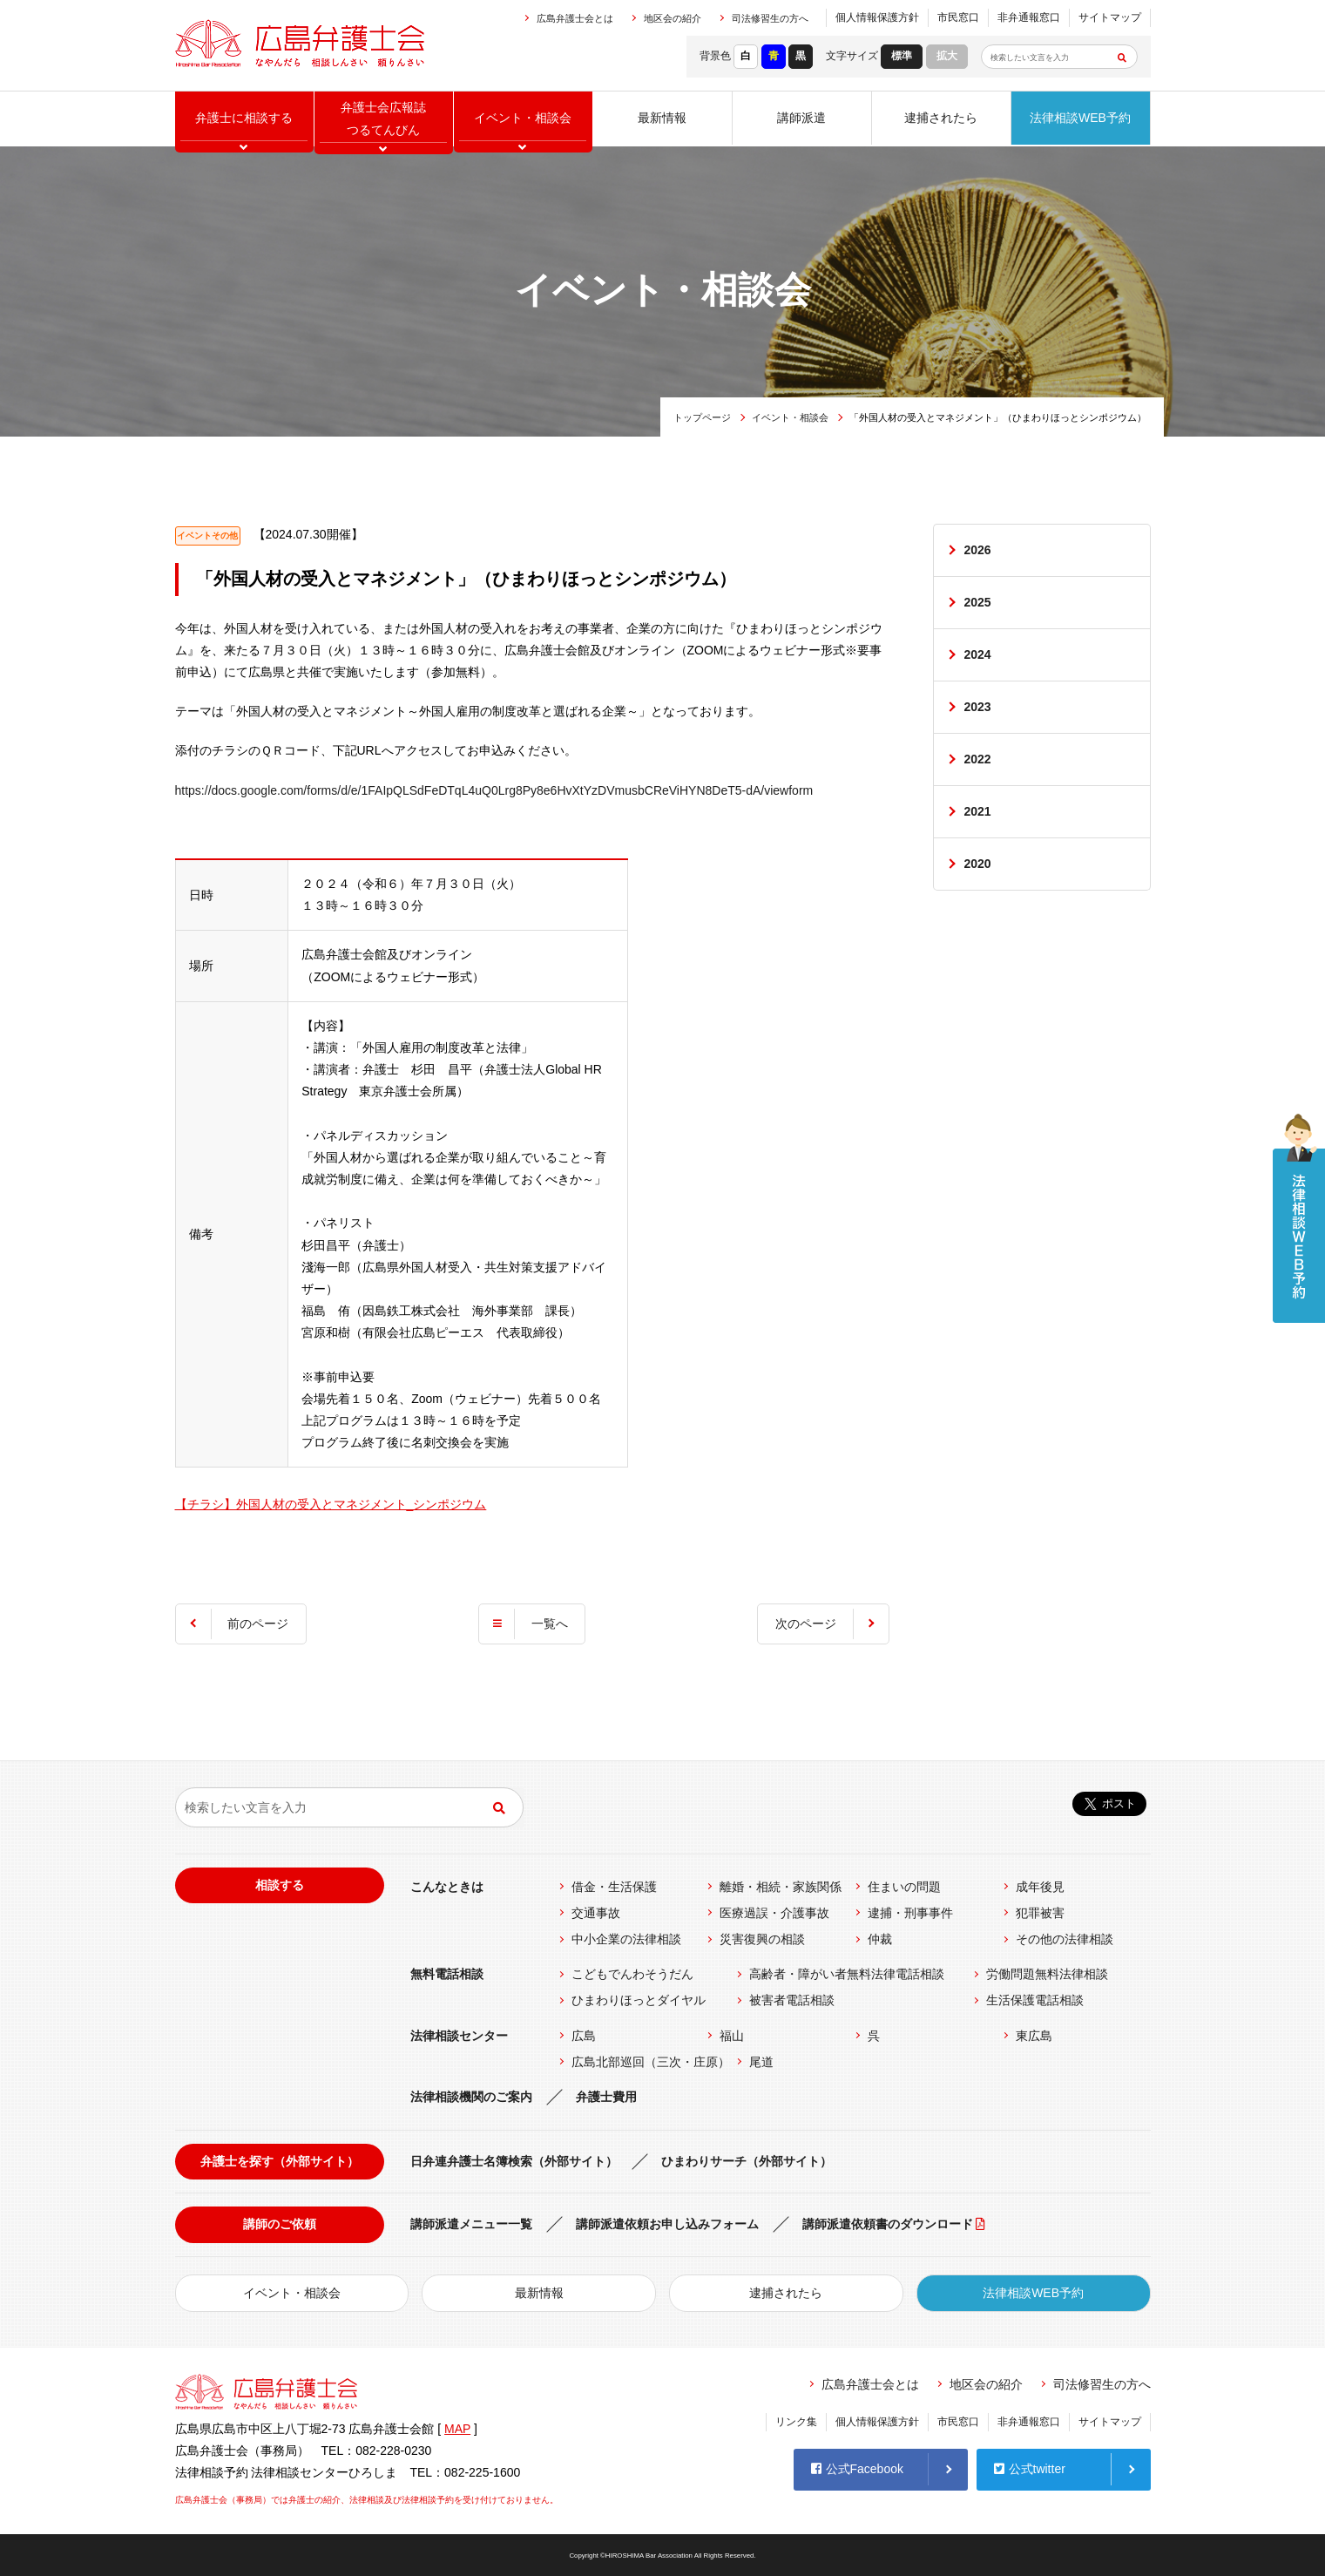 The width and height of the screenshot is (1325, 2576). I want to click on 住まいの問題, so click(904, 1887).